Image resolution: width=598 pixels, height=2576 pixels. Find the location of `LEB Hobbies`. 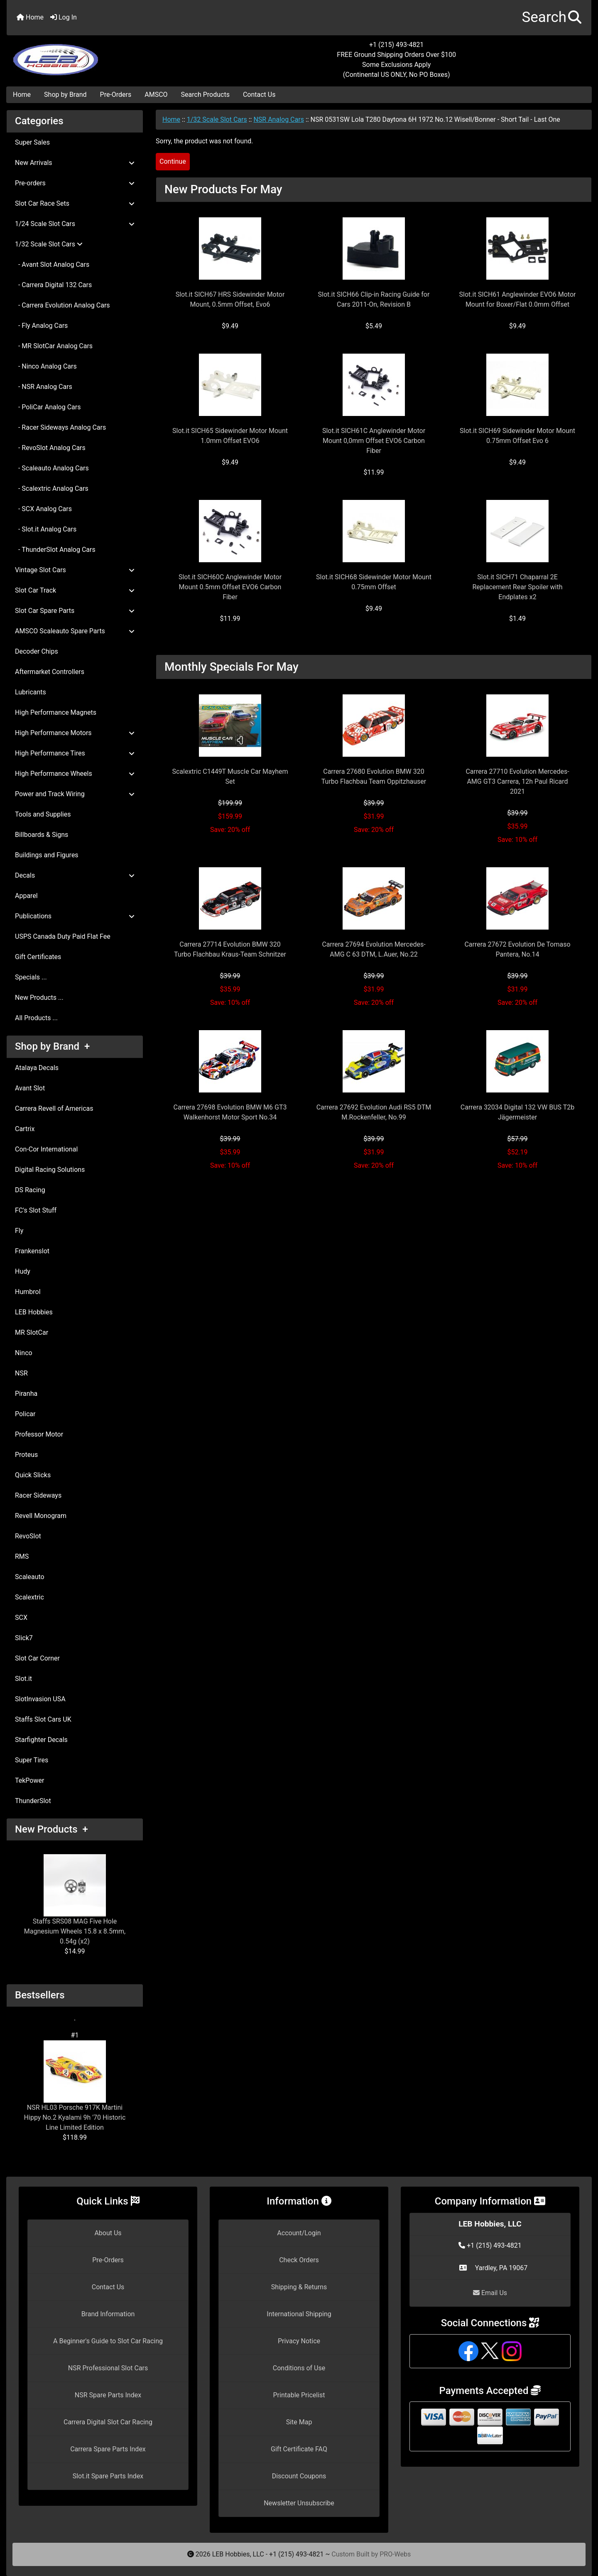

LEB Hobbies is located at coordinates (34, 1312).